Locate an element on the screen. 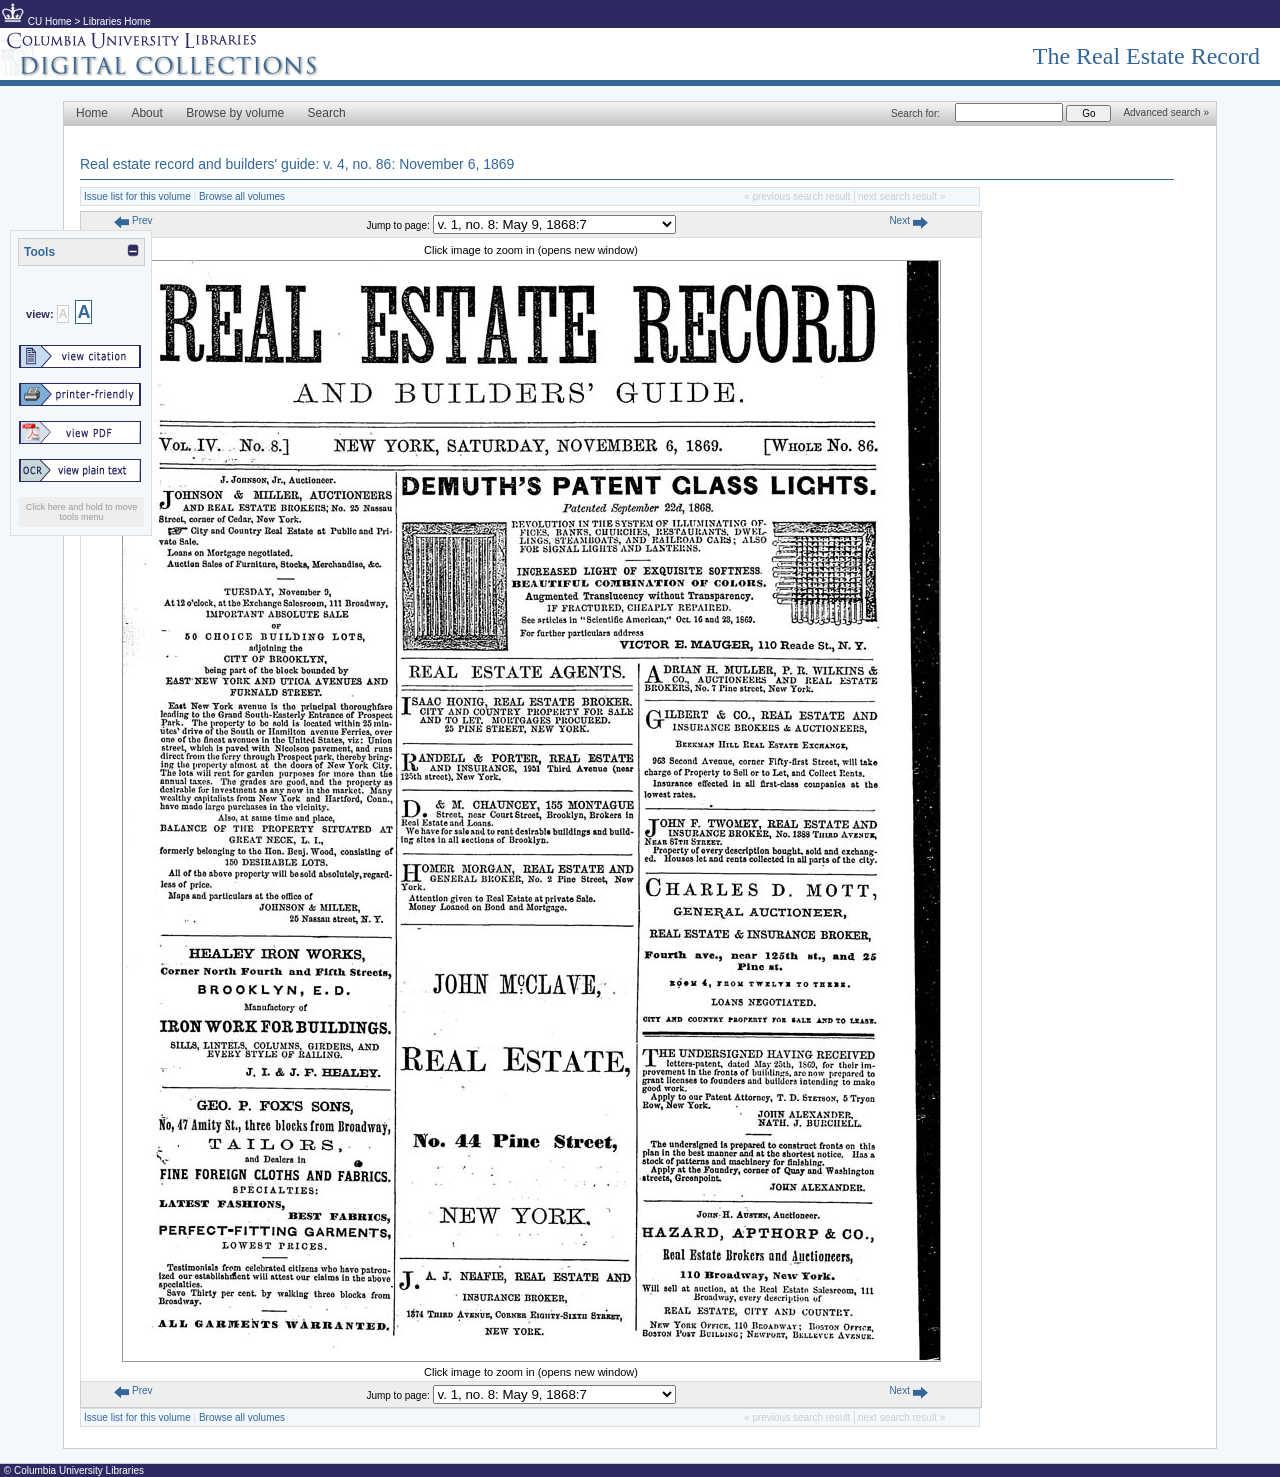  Browse all volumes is located at coordinates (242, 196).